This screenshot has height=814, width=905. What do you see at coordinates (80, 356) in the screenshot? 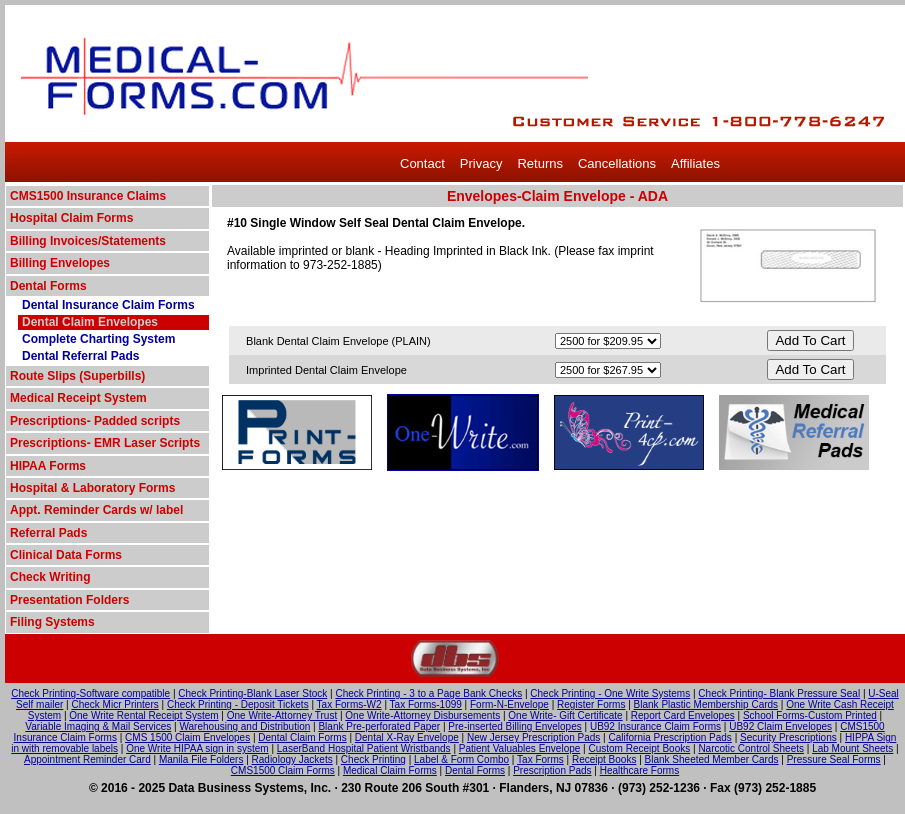
I see `Dental Referral Pads` at bounding box center [80, 356].